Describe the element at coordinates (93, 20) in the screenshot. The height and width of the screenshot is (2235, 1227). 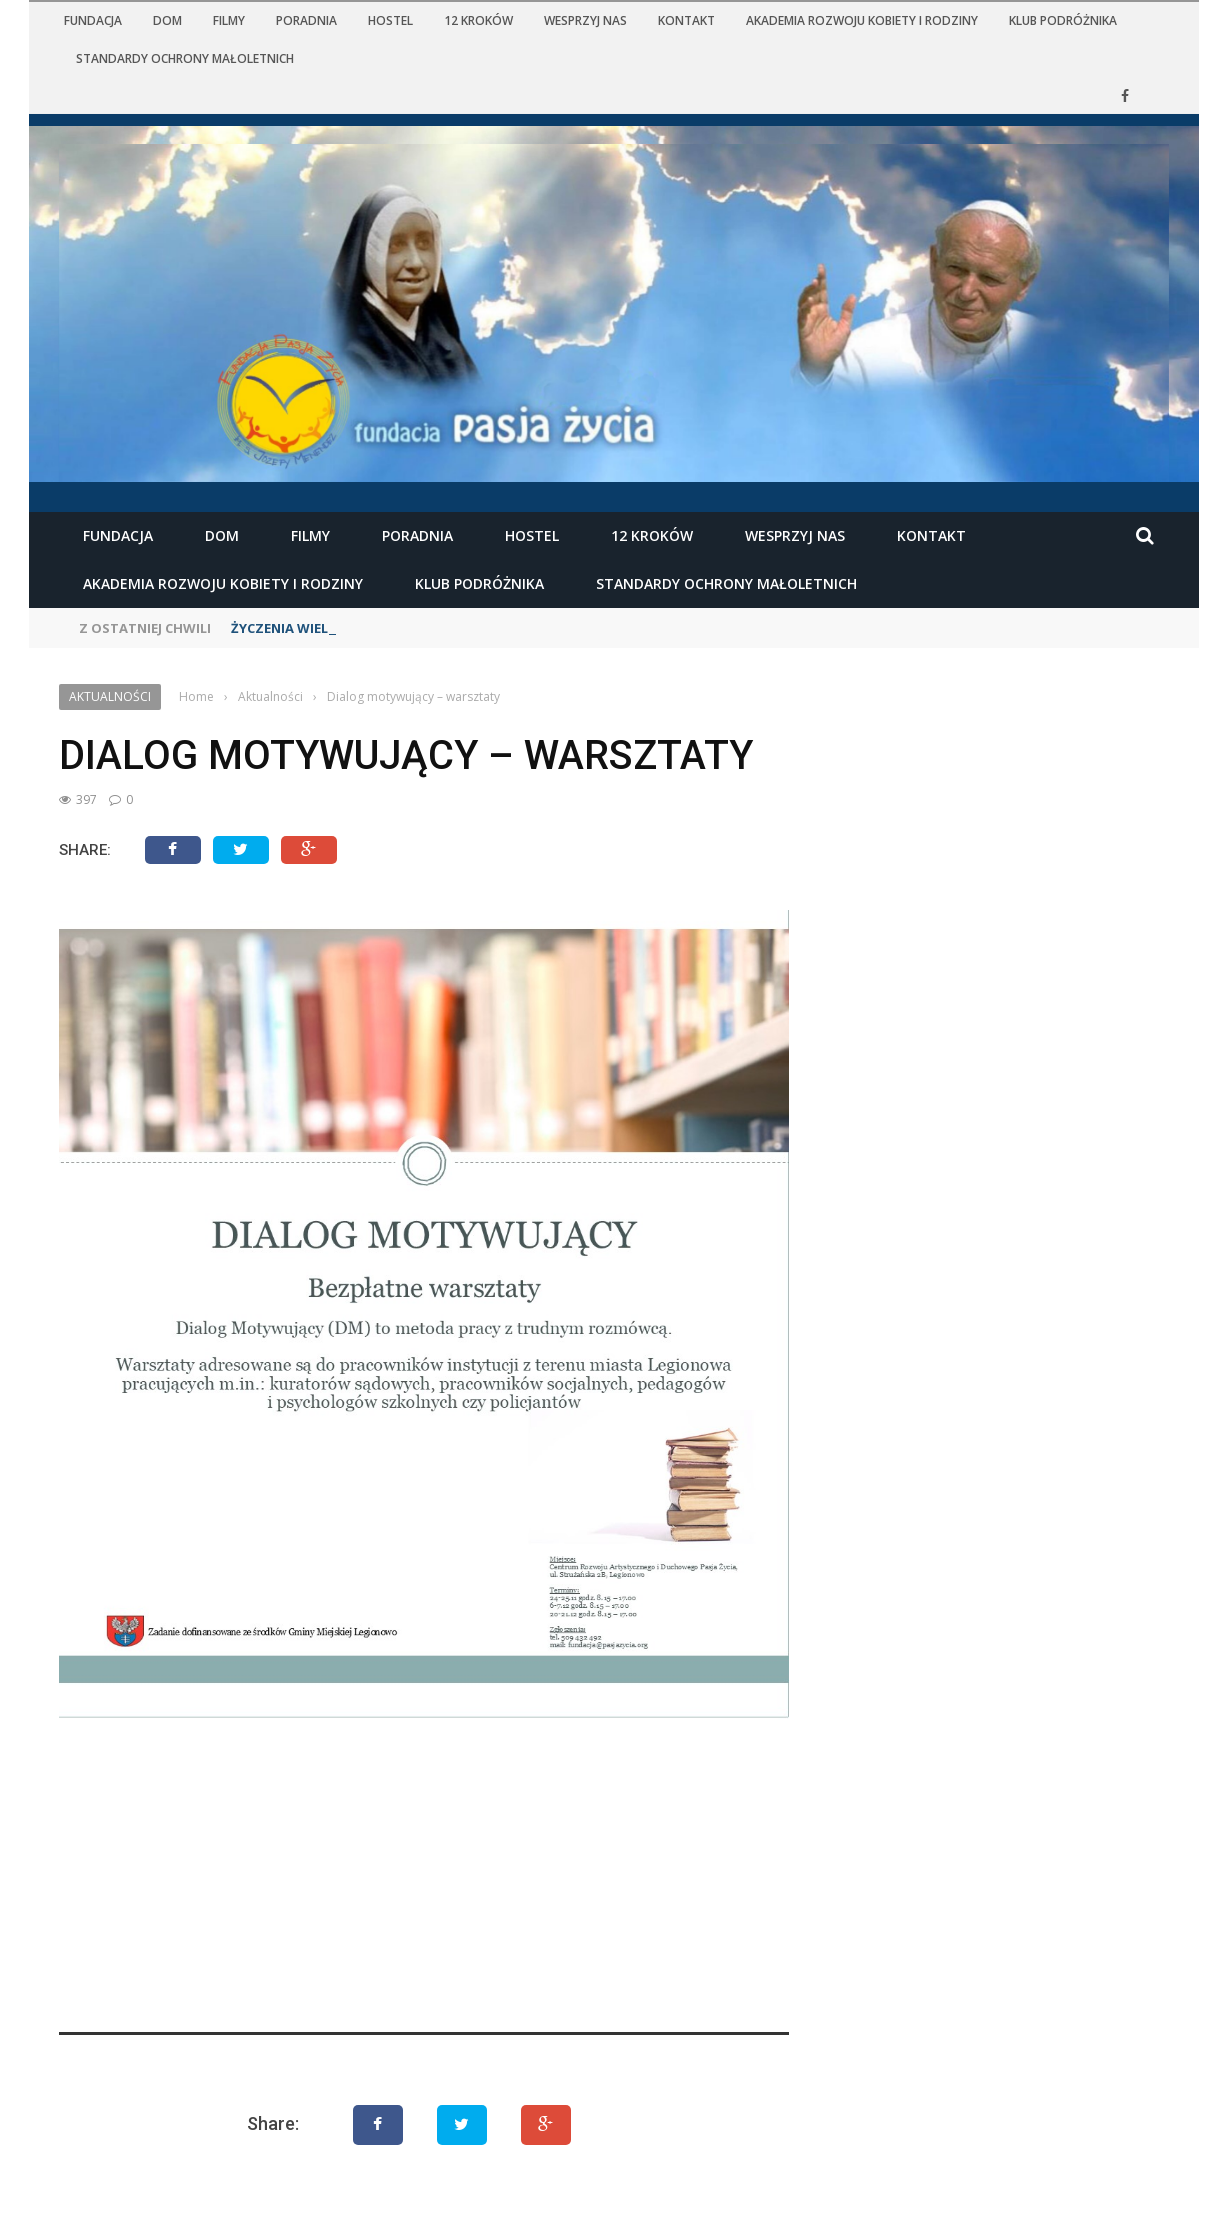
I see `Fundacja` at that location.